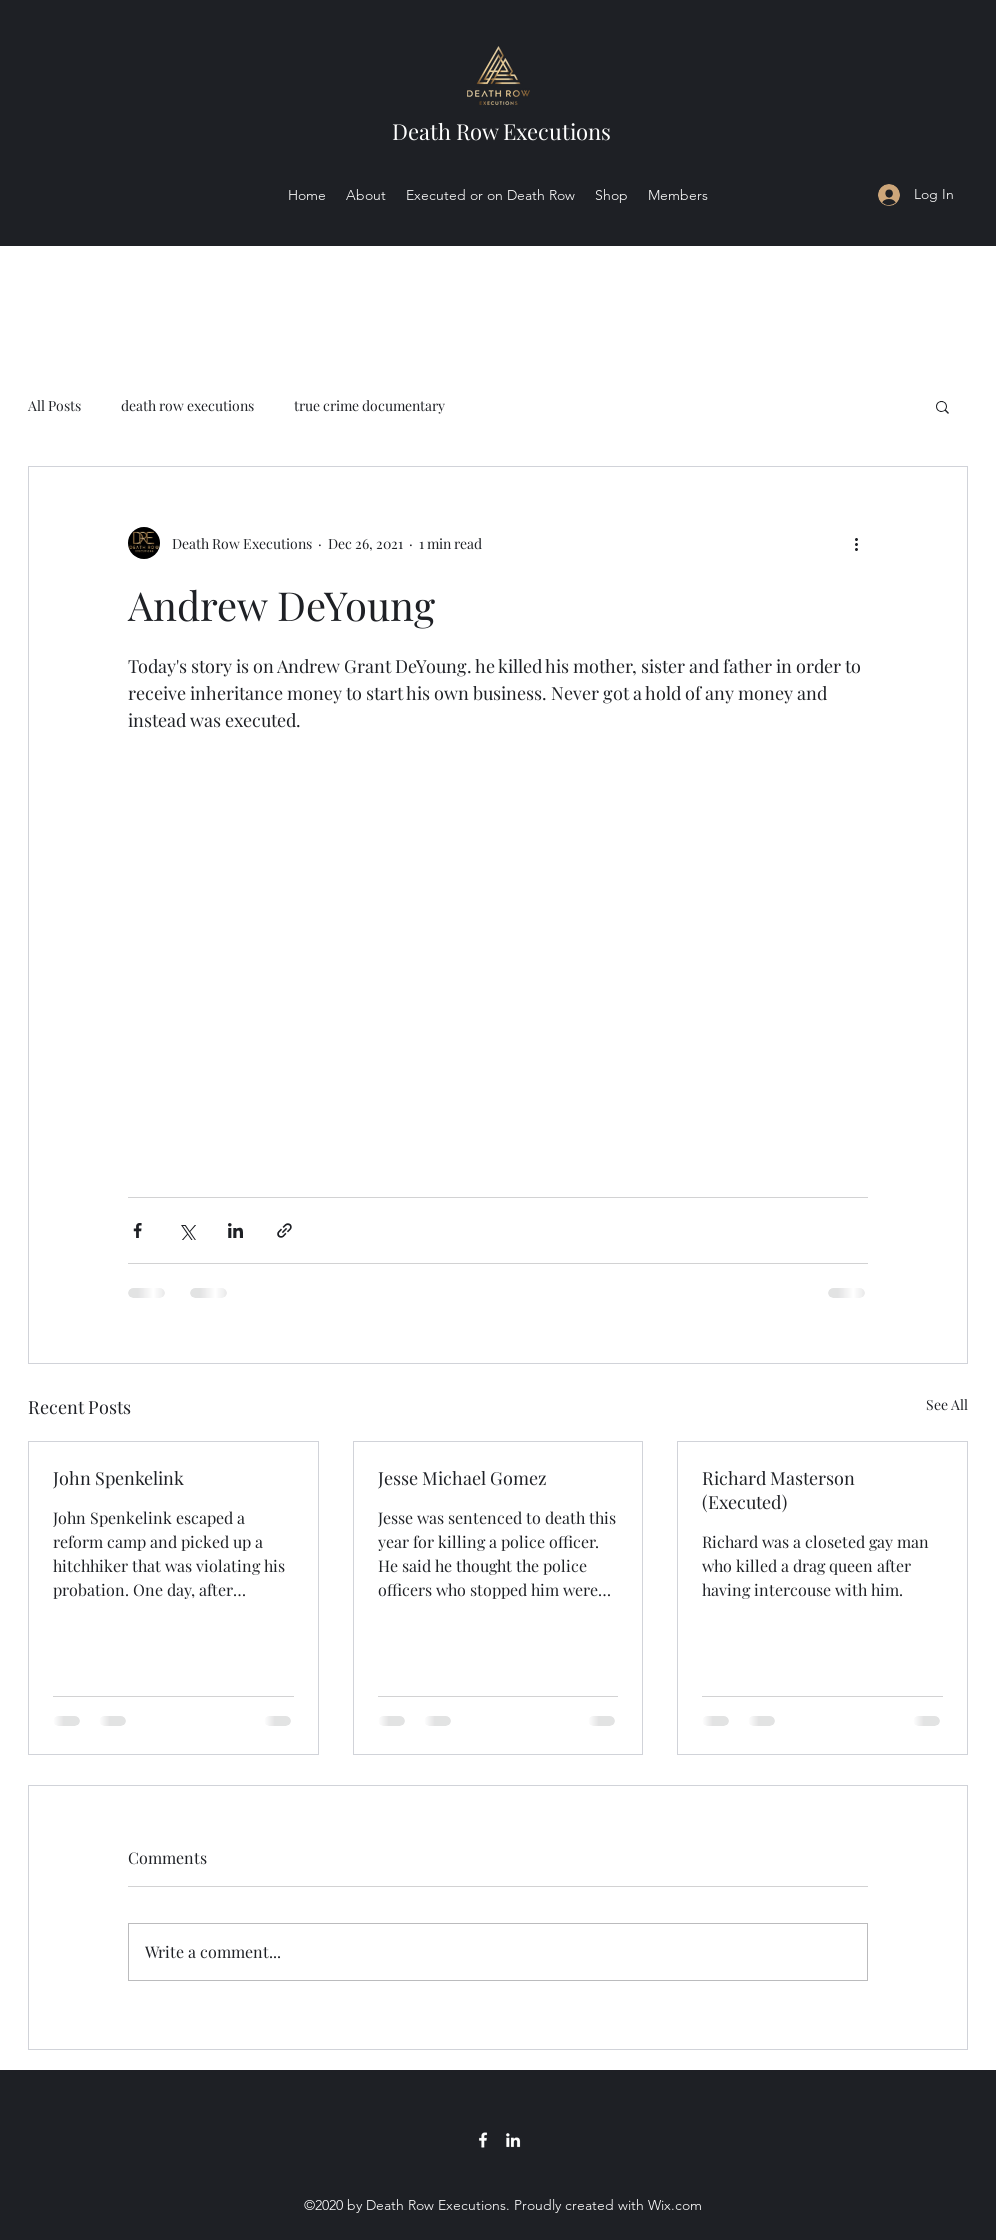  I want to click on [Share via X (Twitter)], so click(186, 1230).